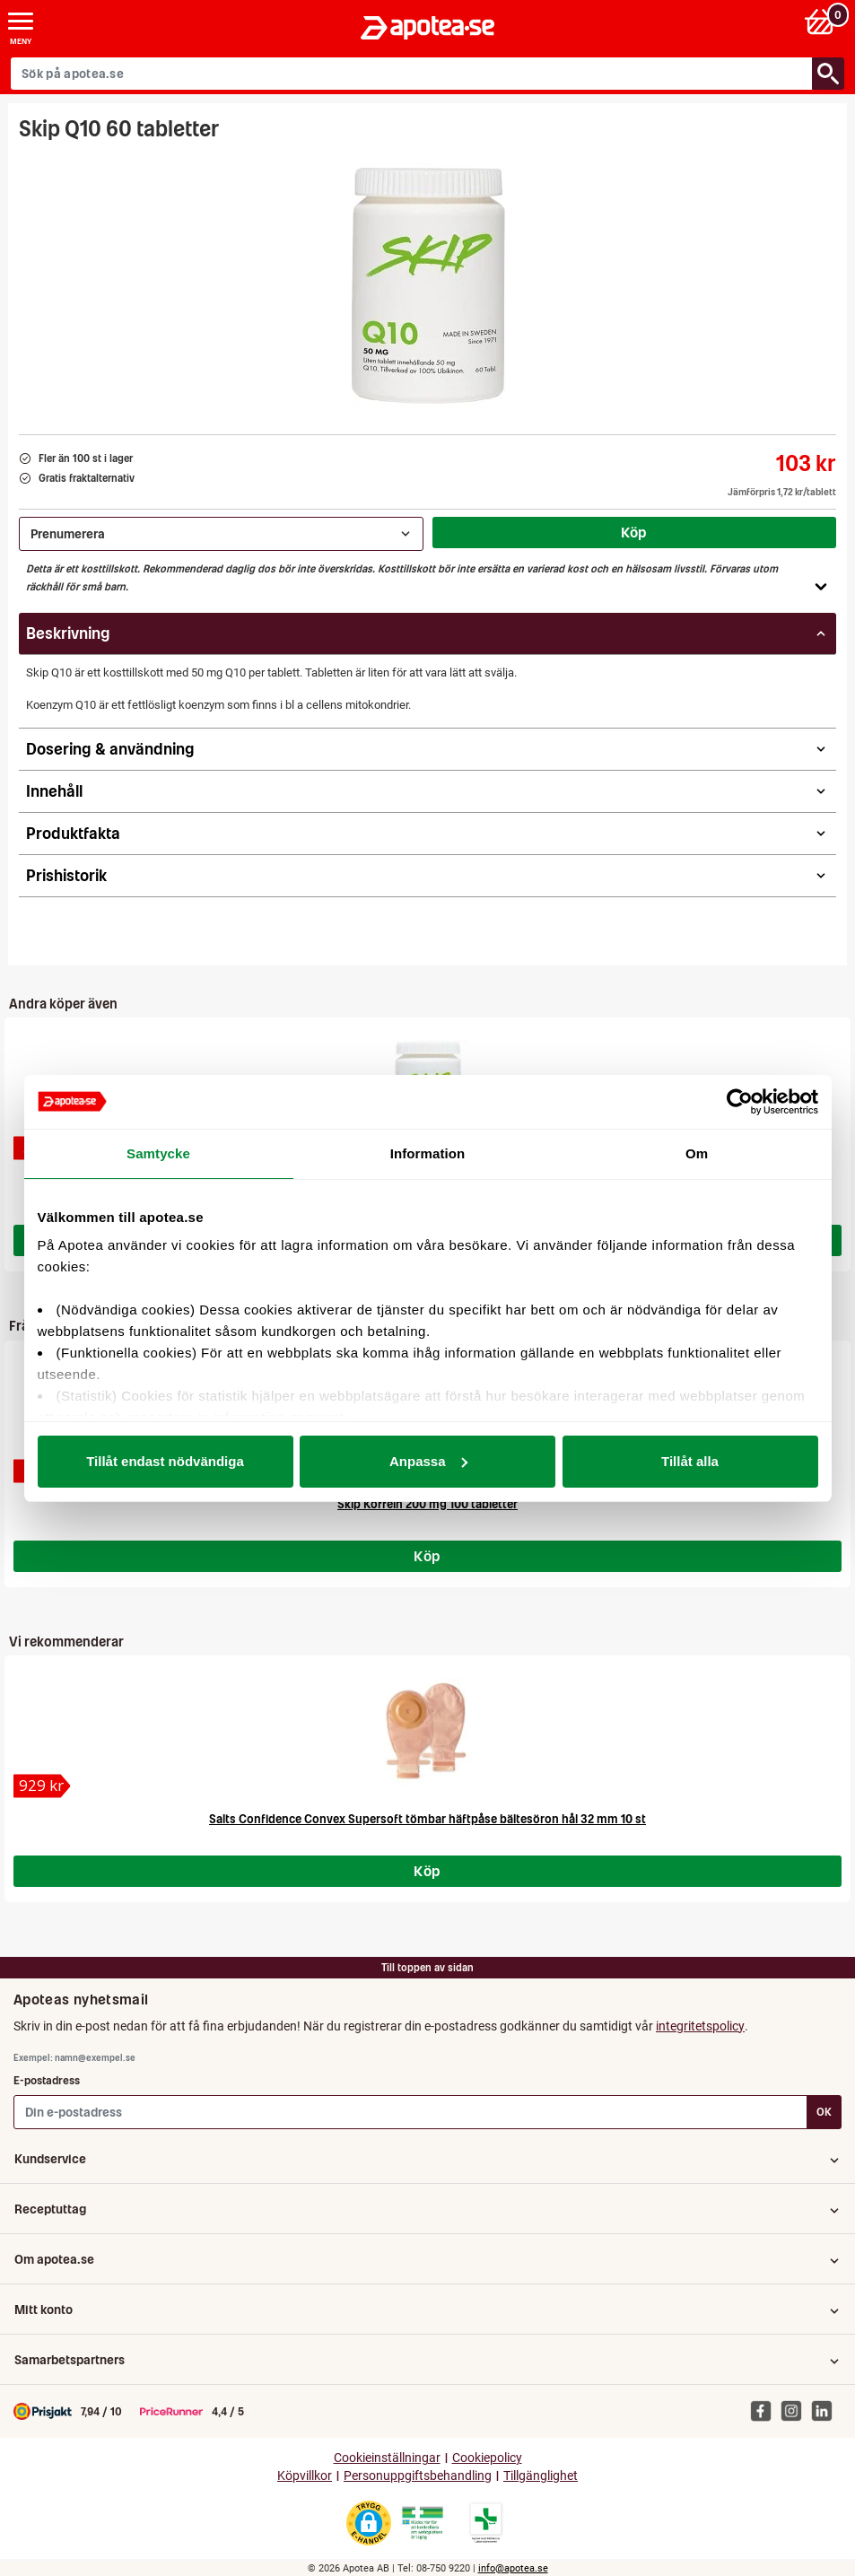  Describe the element at coordinates (387, 2458) in the screenshot. I see `Cookieinställningar` at that location.